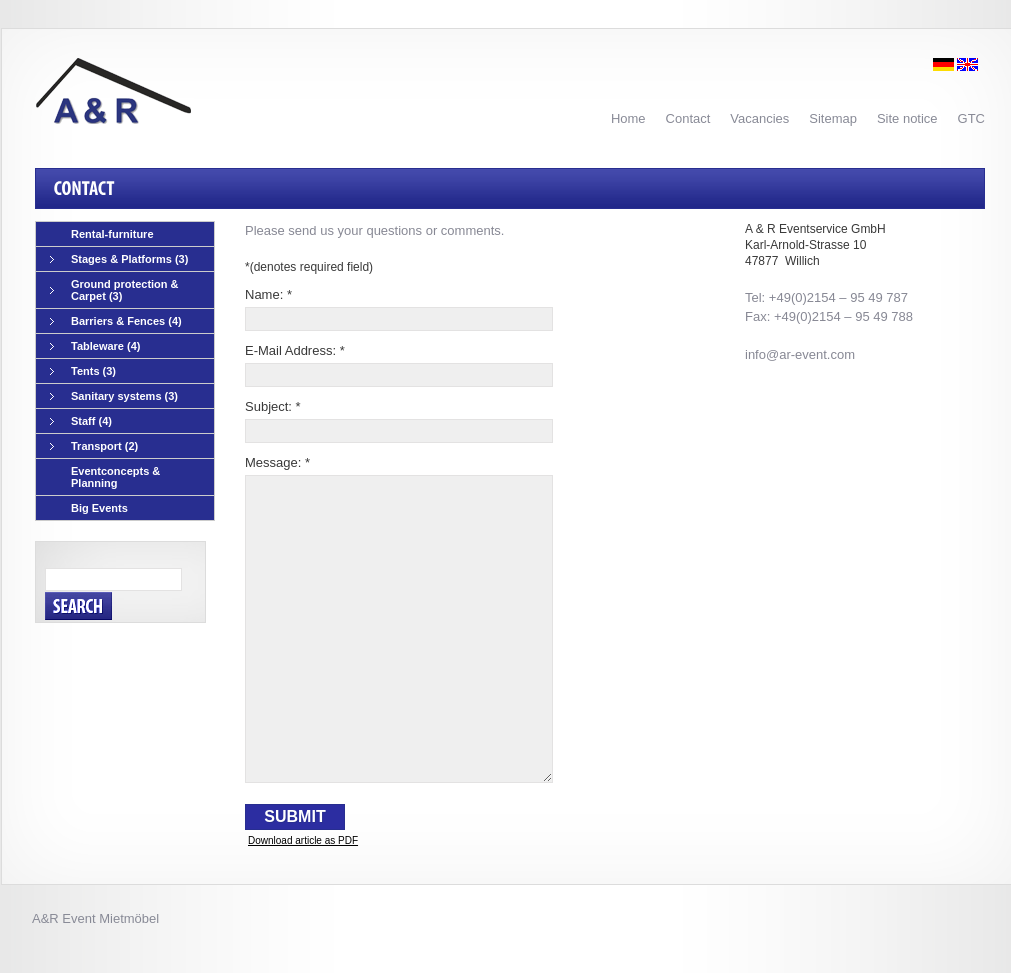 The width and height of the screenshot is (1011, 973). What do you see at coordinates (268, 294) in the screenshot?
I see `Name:` at bounding box center [268, 294].